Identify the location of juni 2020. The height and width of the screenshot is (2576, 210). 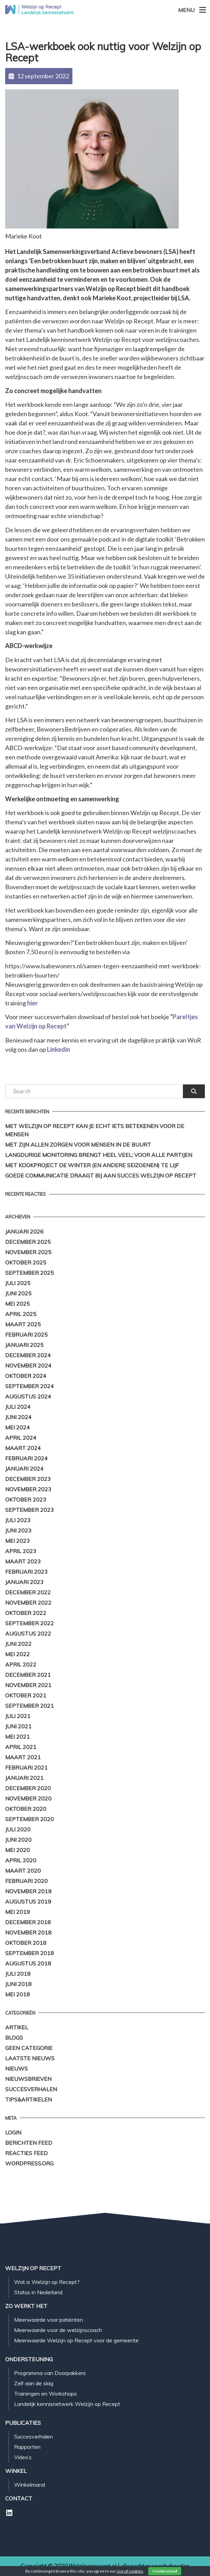
(18, 1839).